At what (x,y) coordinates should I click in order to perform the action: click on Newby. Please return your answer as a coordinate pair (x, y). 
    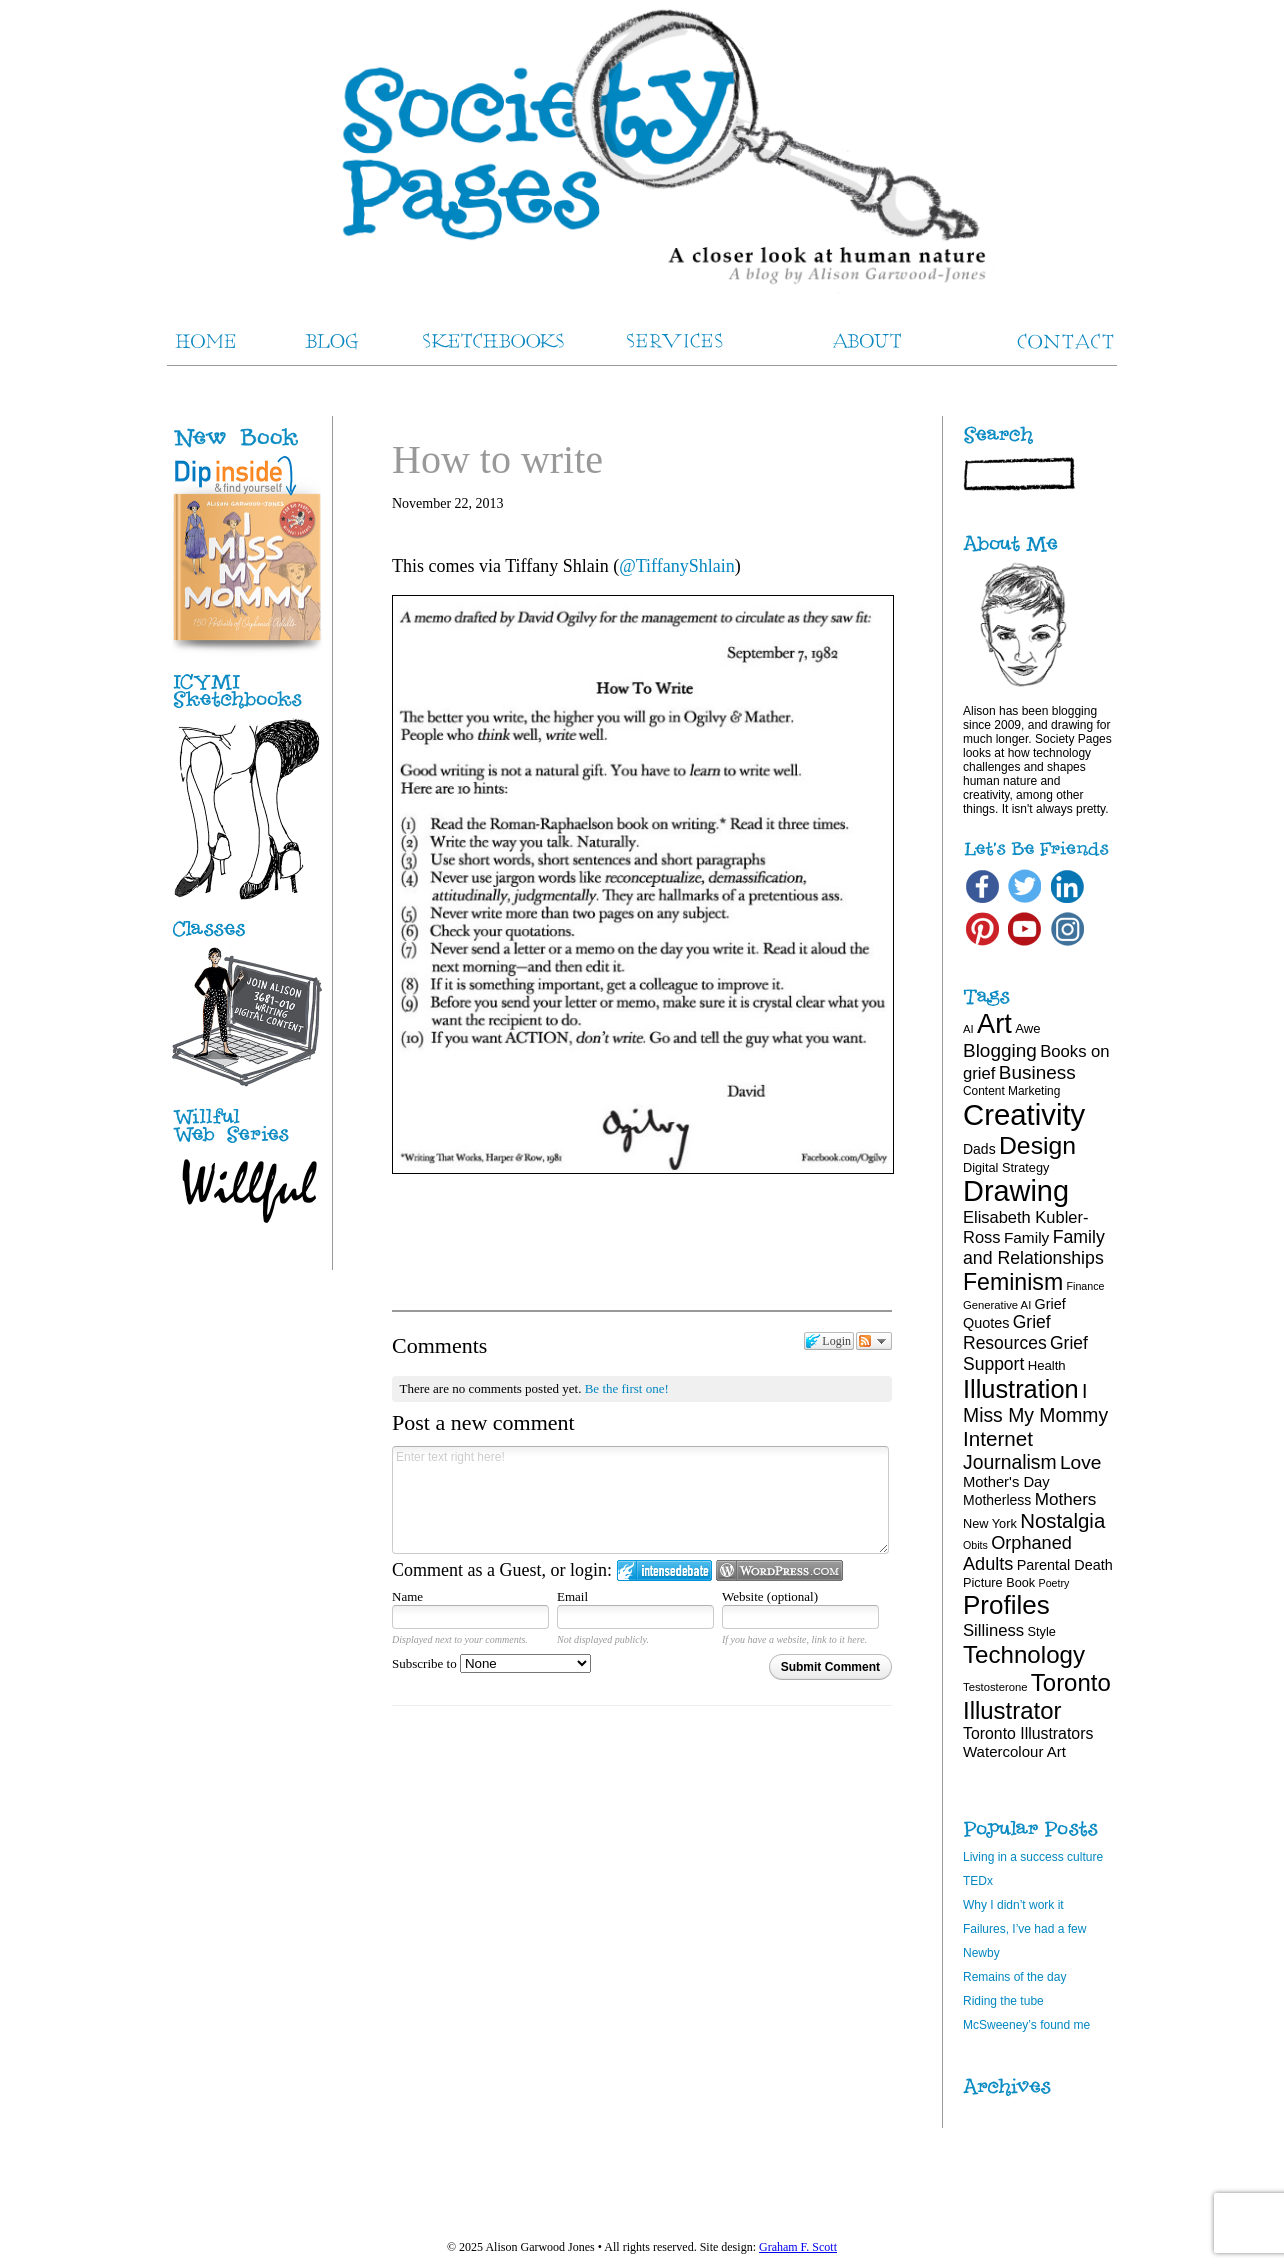
    Looking at the image, I should click on (981, 1953).